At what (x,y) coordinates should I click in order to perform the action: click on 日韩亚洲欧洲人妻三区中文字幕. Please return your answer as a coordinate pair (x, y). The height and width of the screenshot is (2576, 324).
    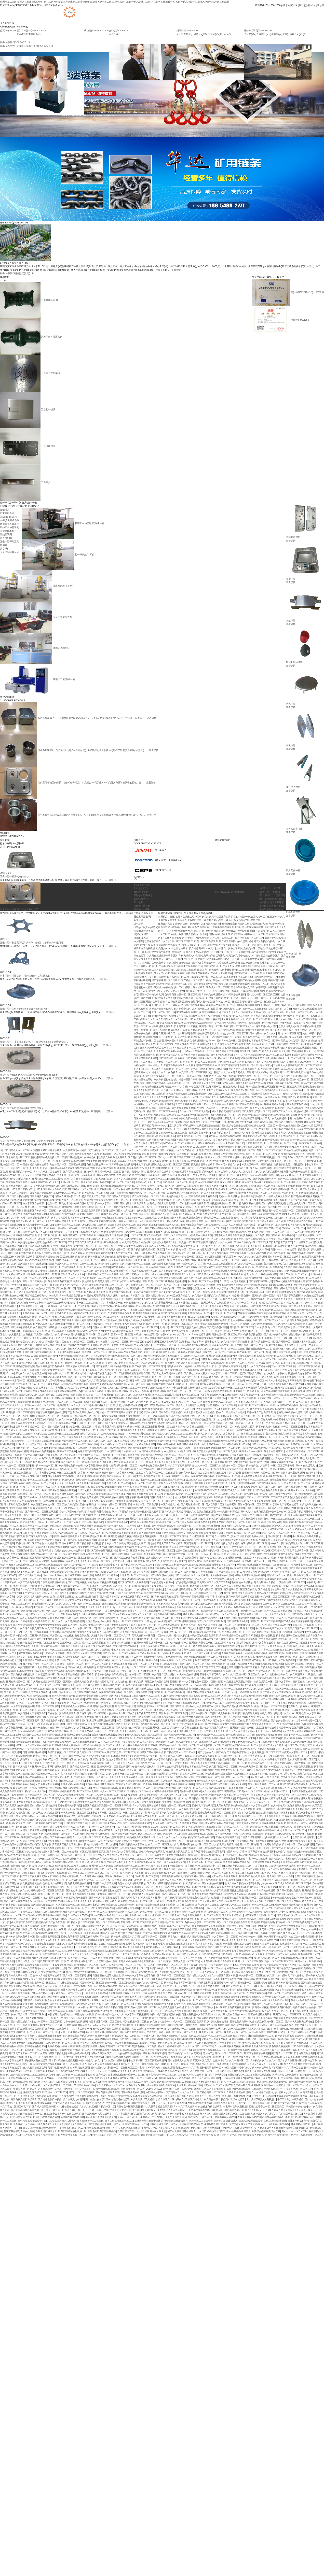
    Looking at the image, I should click on (101, 1273).